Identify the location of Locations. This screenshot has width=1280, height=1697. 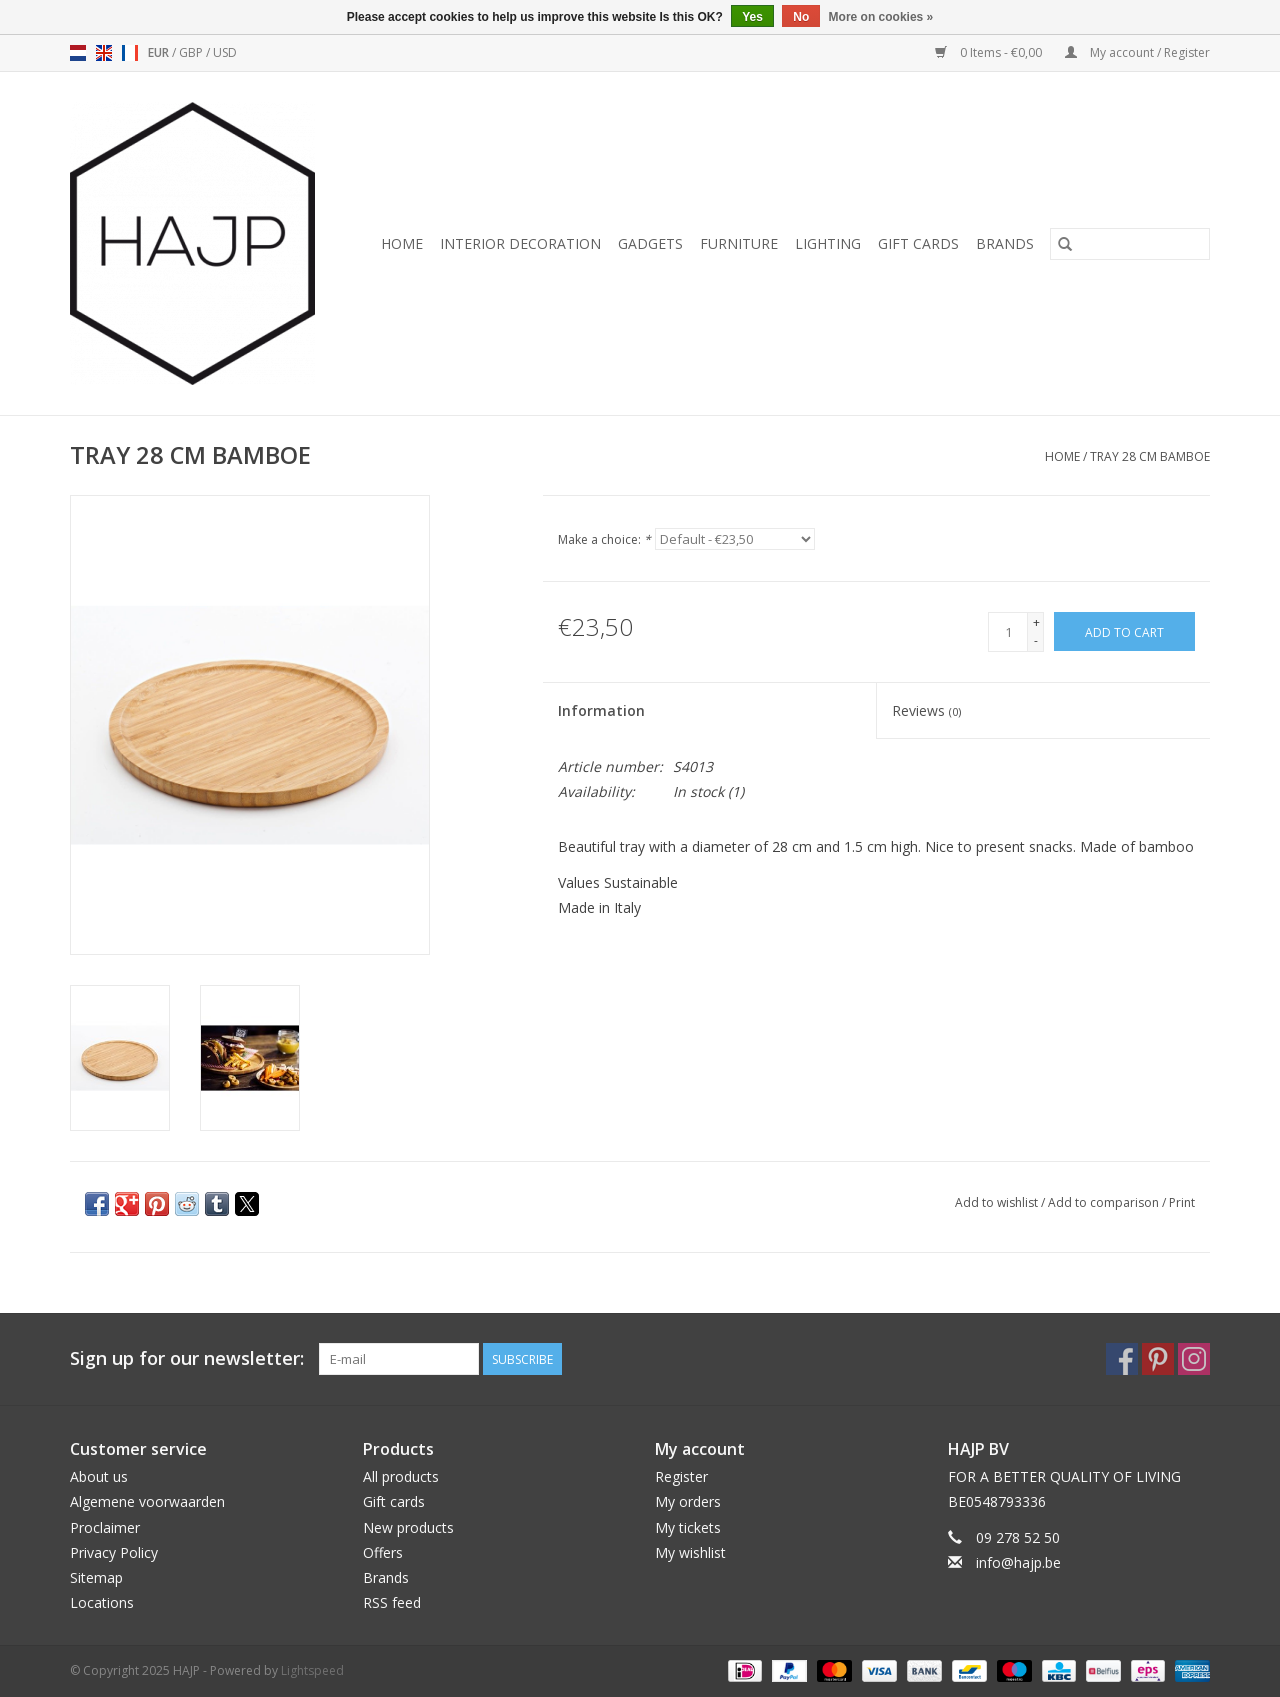
(102, 1602).